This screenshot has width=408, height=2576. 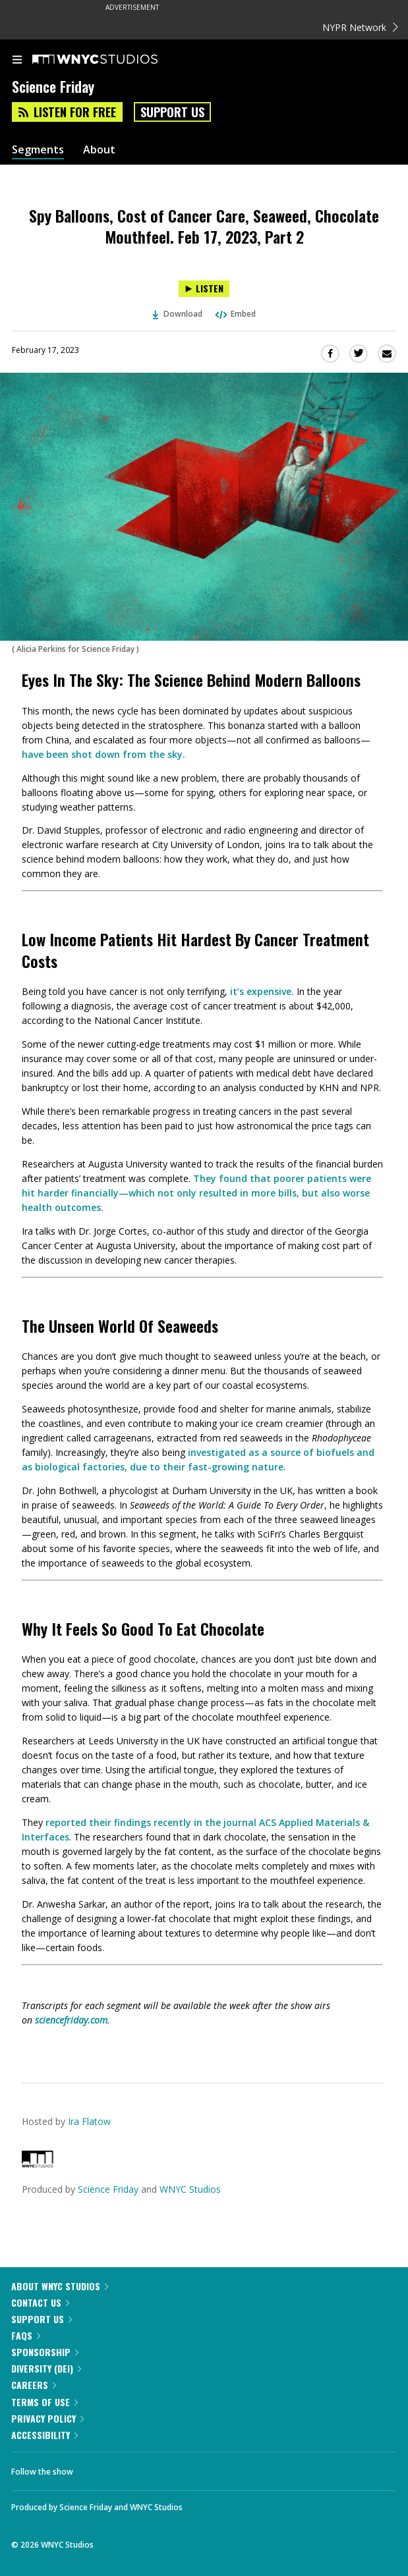 What do you see at coordinates (111, 60) in the screenshot?
I see `[WNYC Studios home page]` at bounding box center [111, 60].